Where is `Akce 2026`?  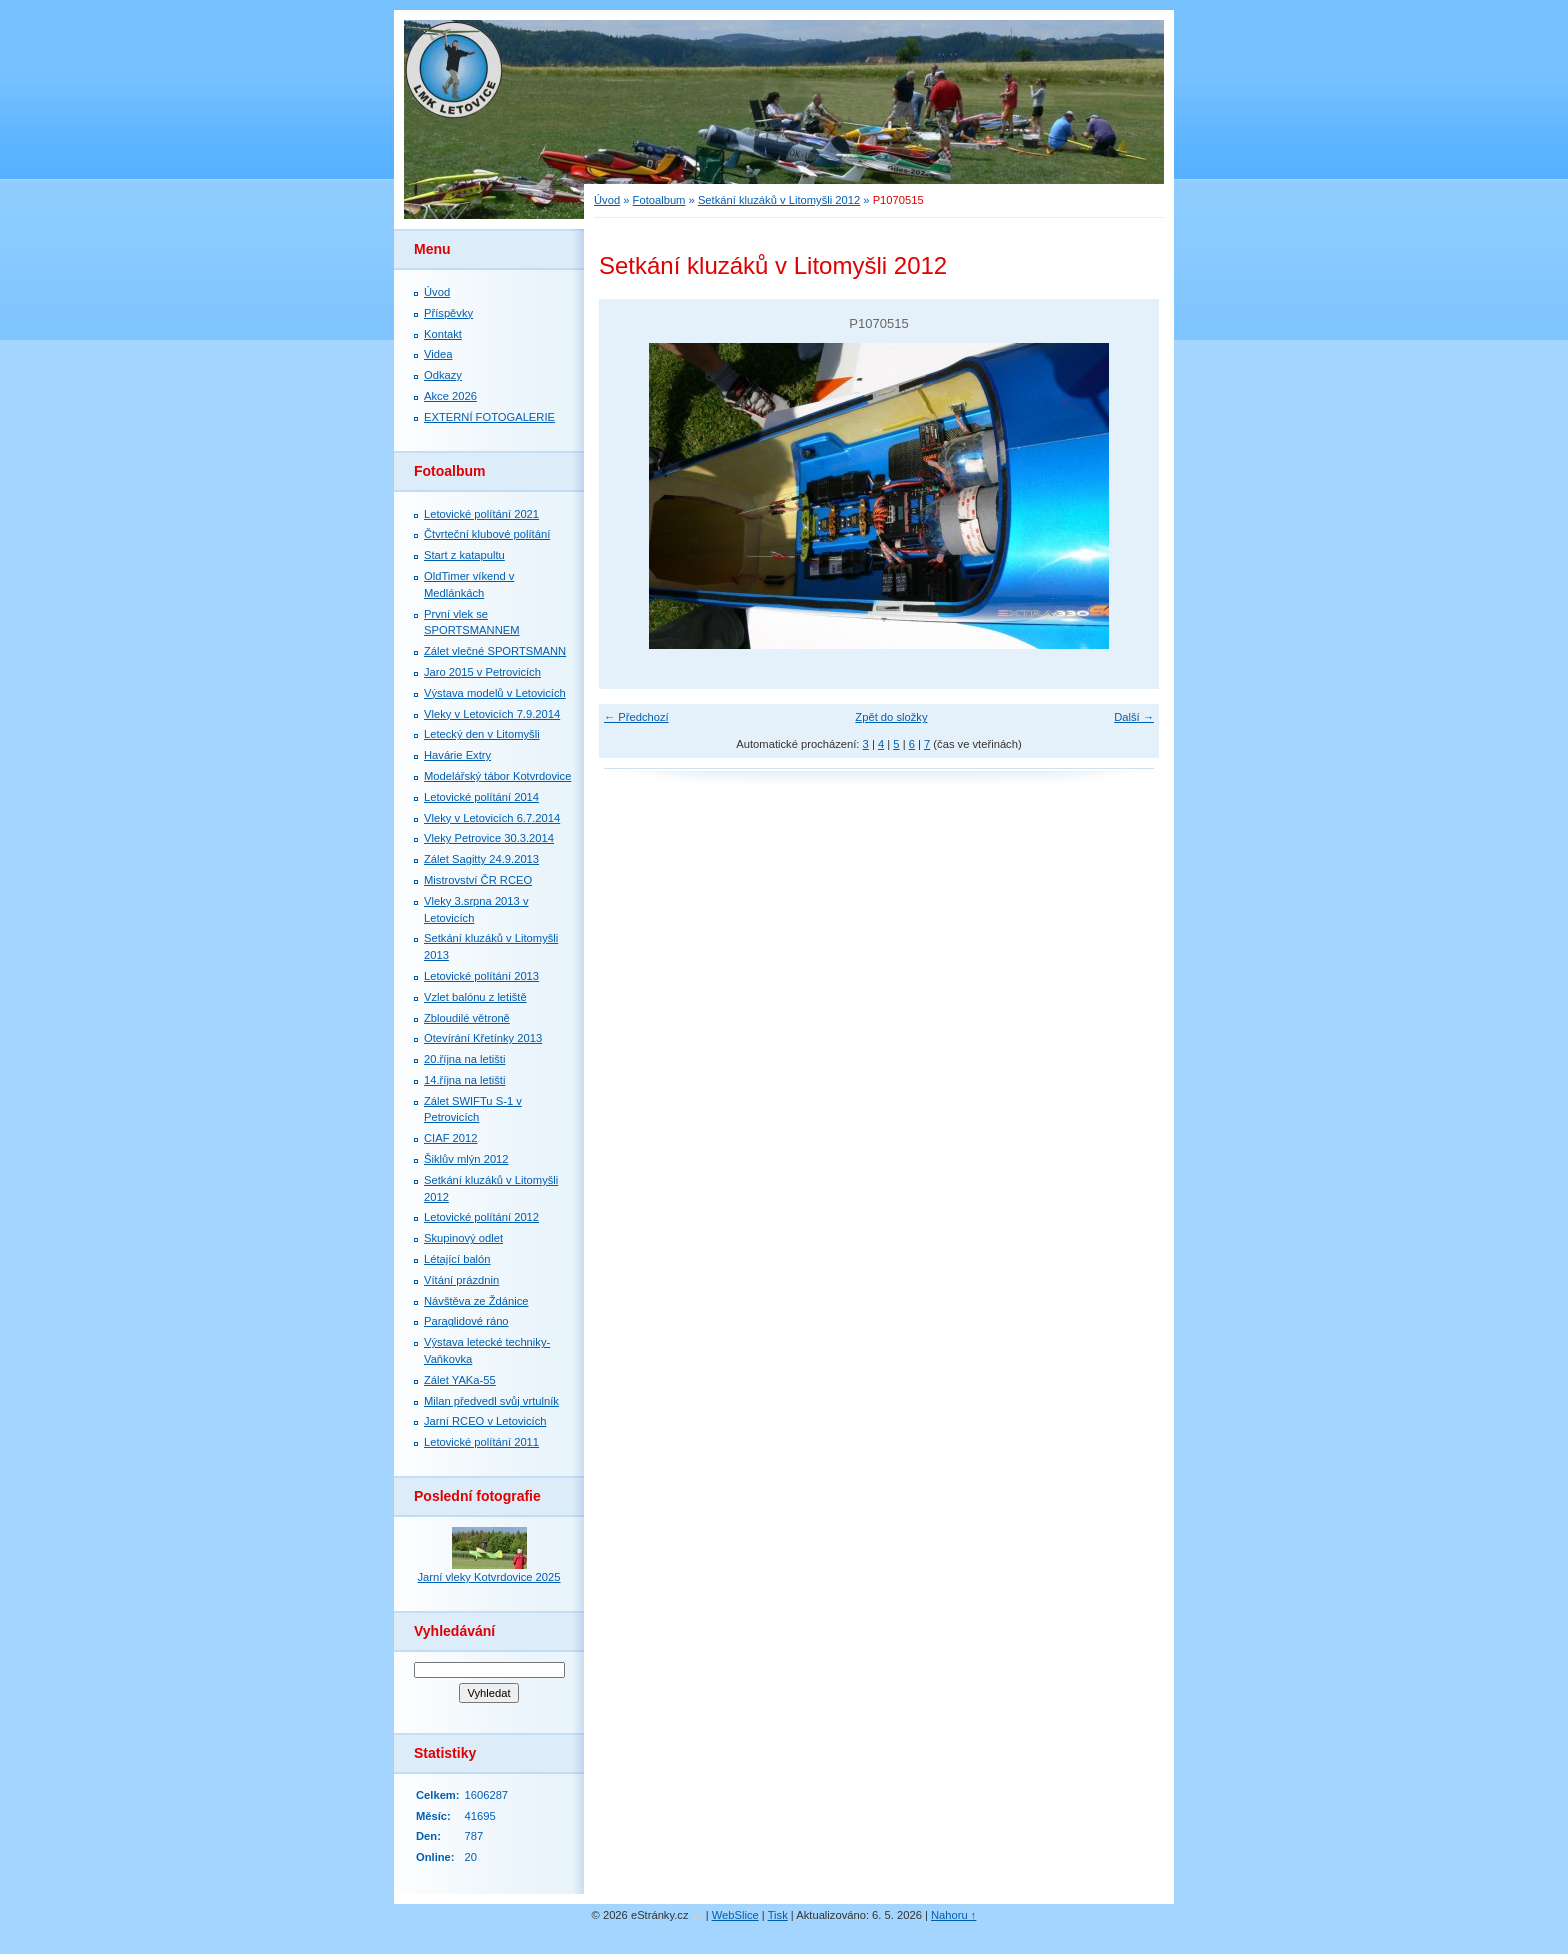
Akce 2026 is located at coordinates (450, 396).